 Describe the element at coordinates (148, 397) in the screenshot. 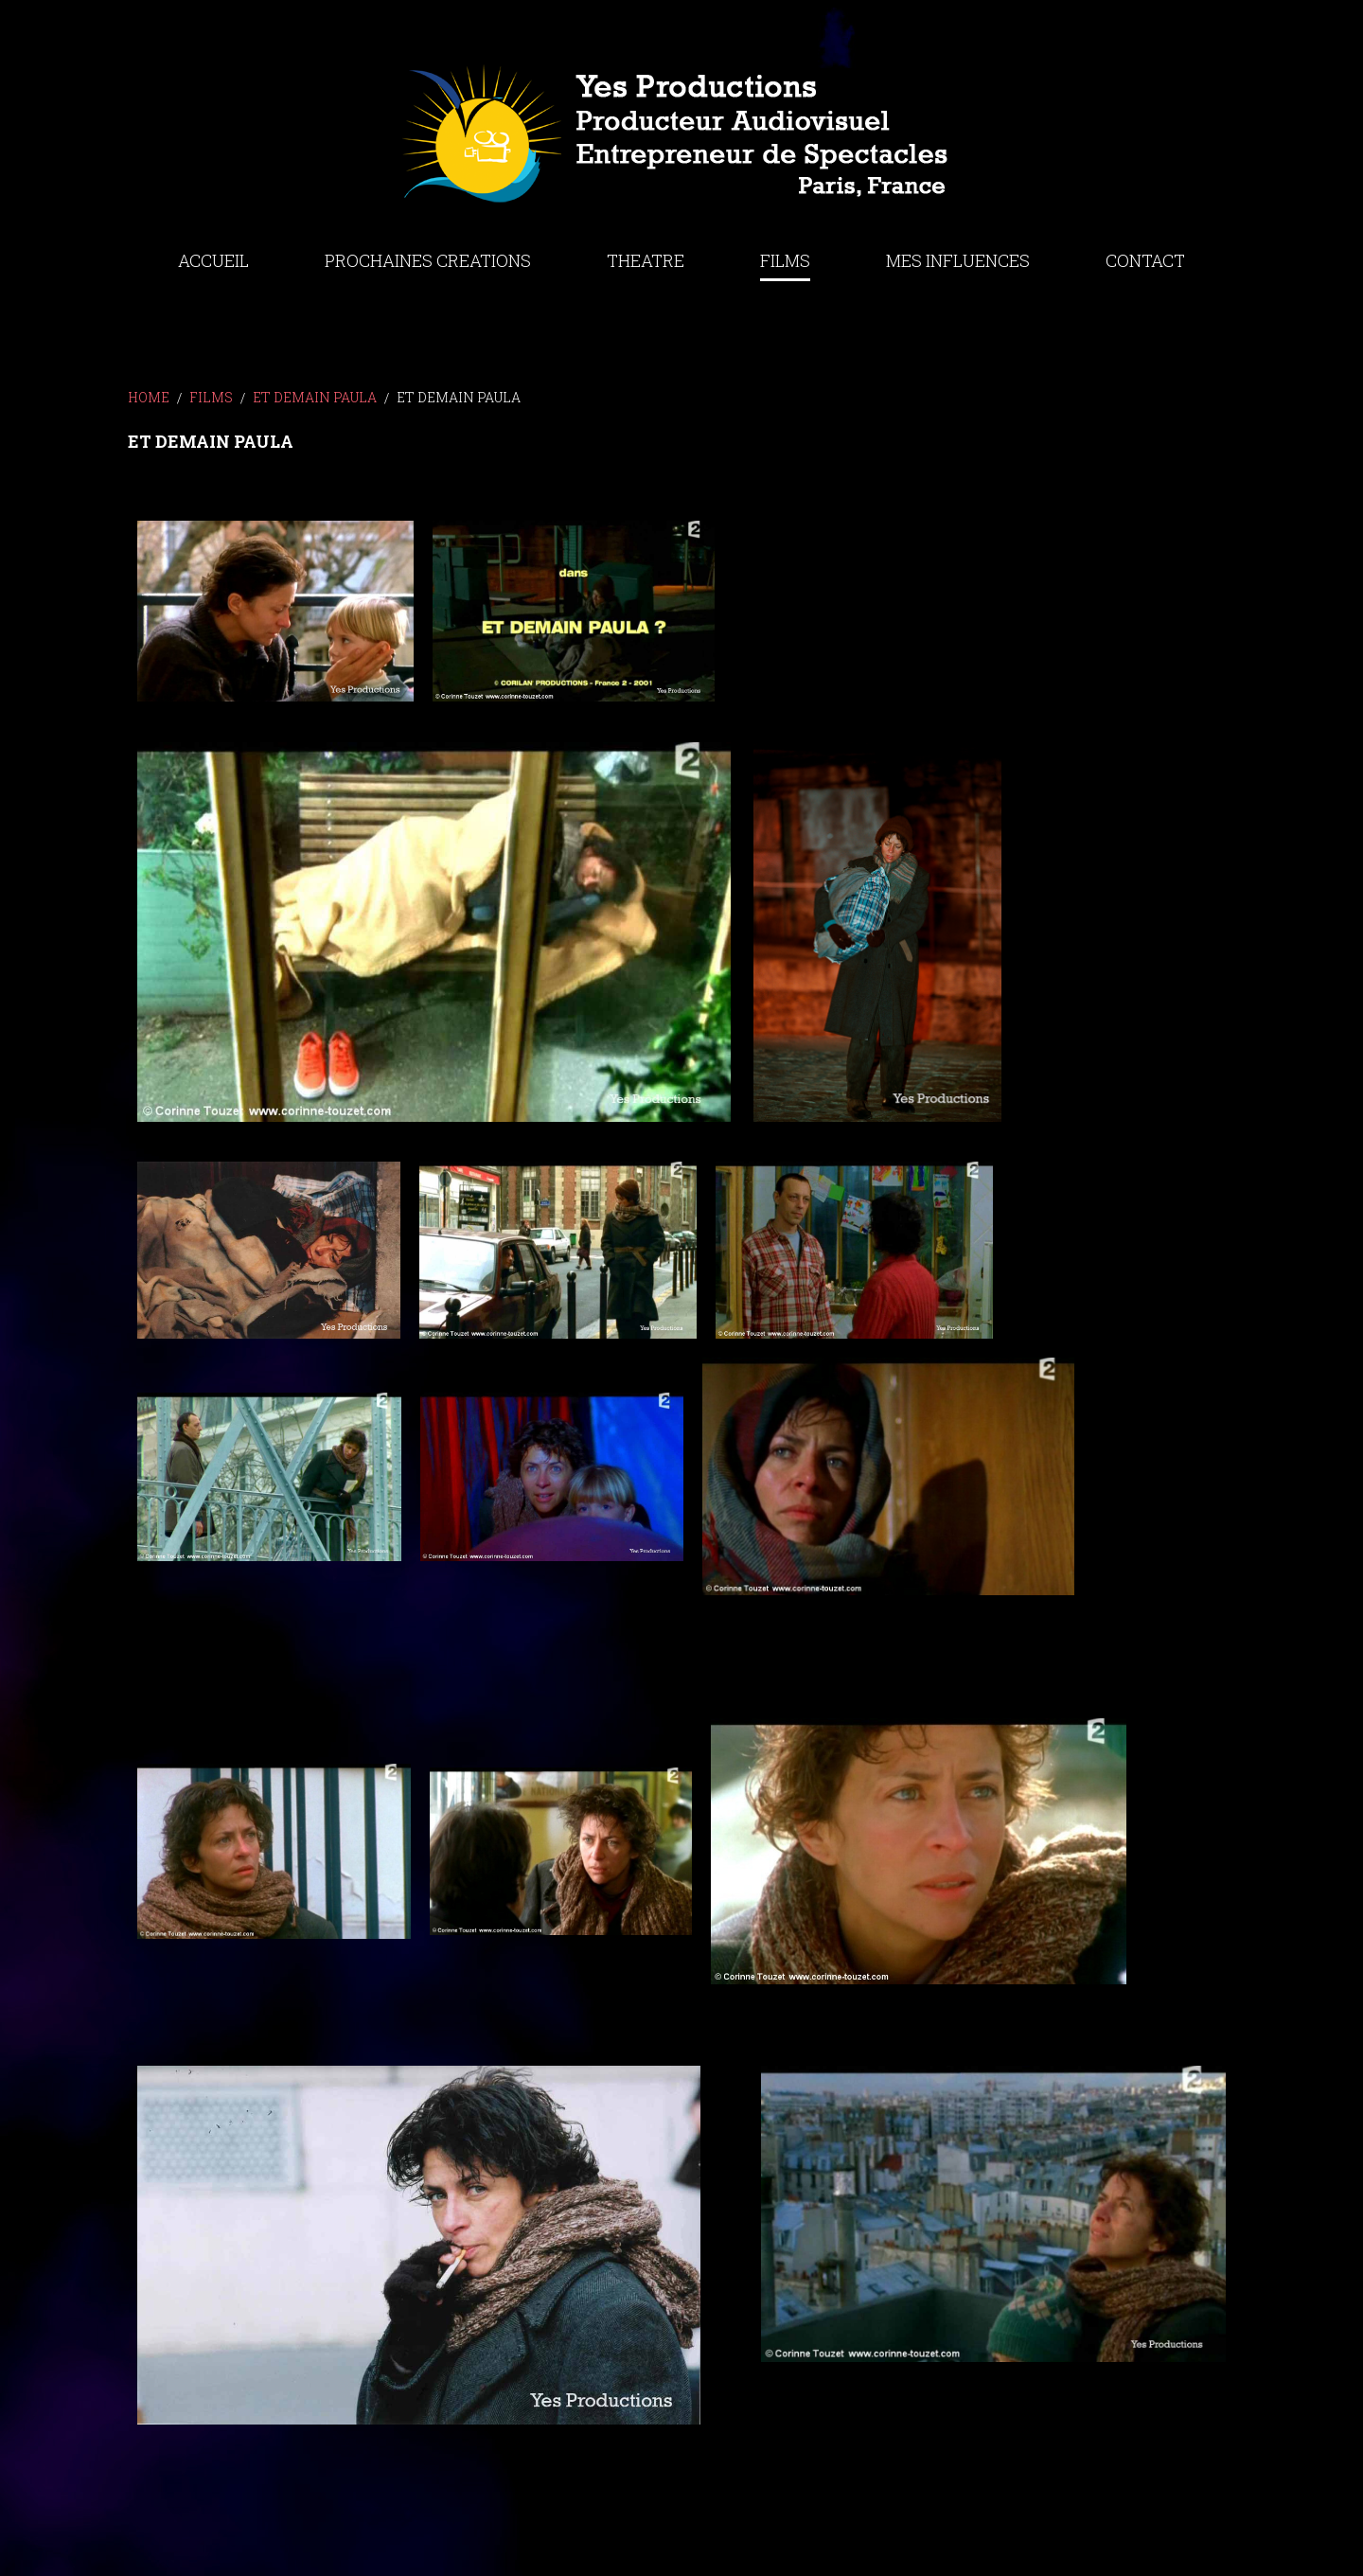

I see `Home` at that location.